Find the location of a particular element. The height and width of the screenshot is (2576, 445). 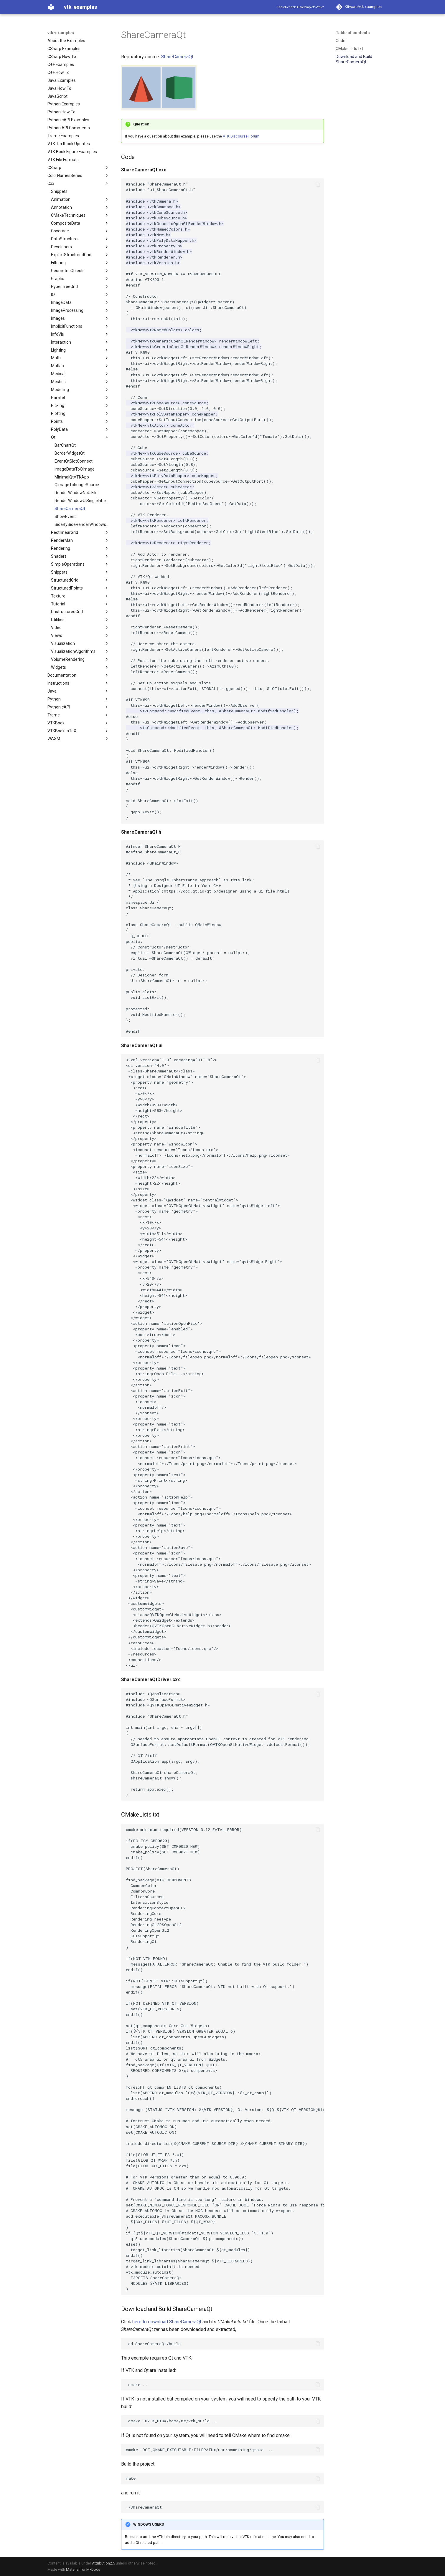

Attribution2.5 is located at coordinates (103, 2563).